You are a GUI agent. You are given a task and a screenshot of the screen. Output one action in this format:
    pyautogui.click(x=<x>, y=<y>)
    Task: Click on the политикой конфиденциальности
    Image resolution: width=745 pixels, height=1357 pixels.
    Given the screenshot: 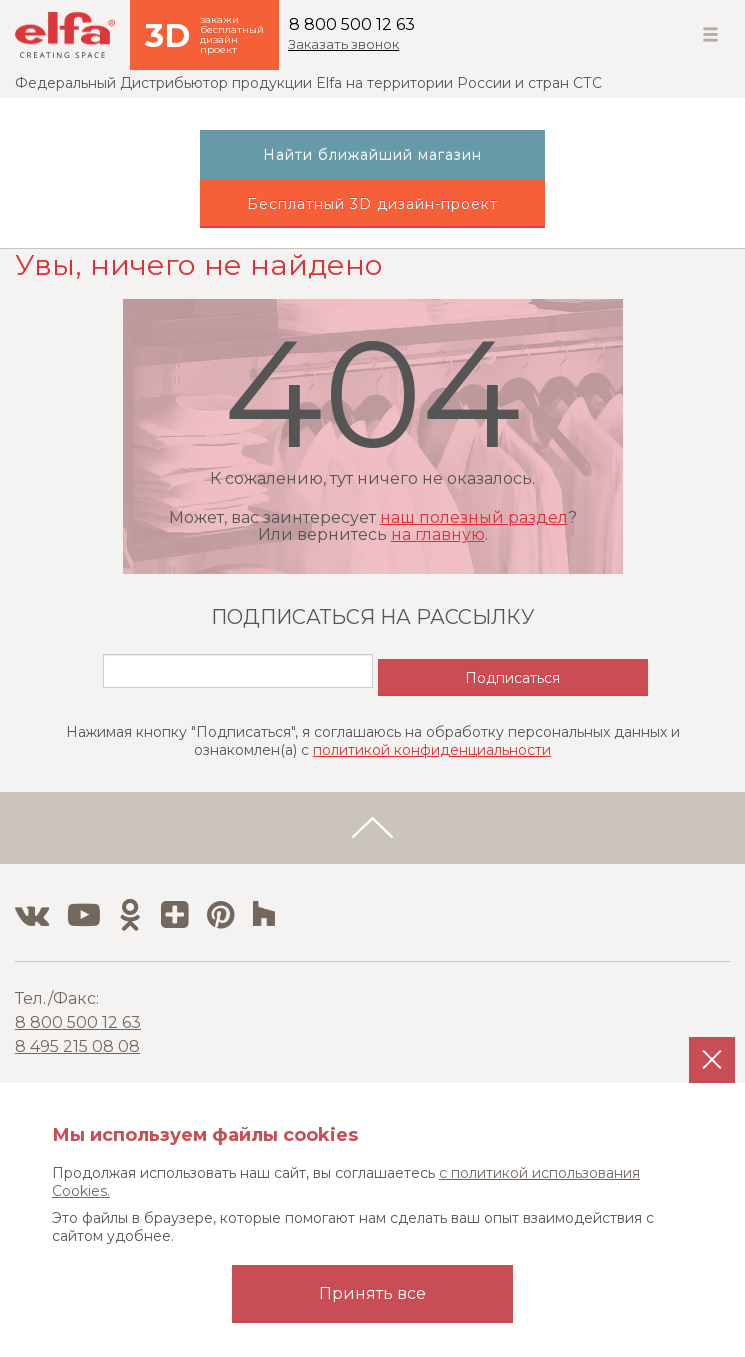 What is the action you would take?
    pyautogui.click(x=432, y=750)
    